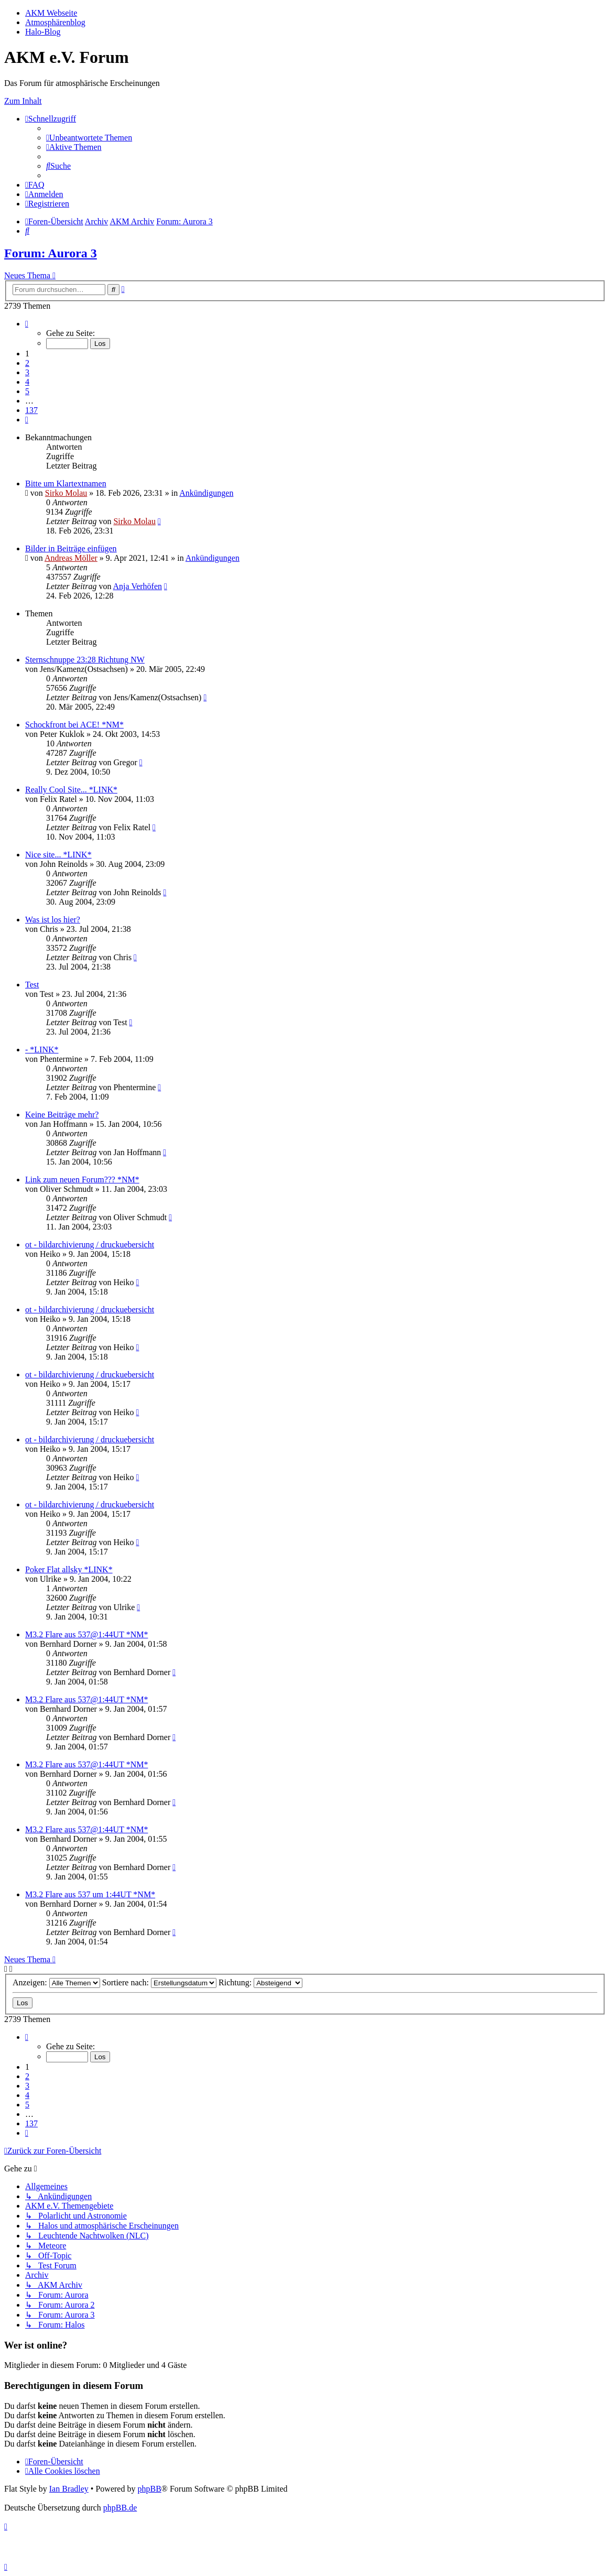 Image resolution: width=610 pixels, height=2576 pixels. Describe the element at coordinates (27, 372) in the screenshot. I see `3 [button]` at that location.